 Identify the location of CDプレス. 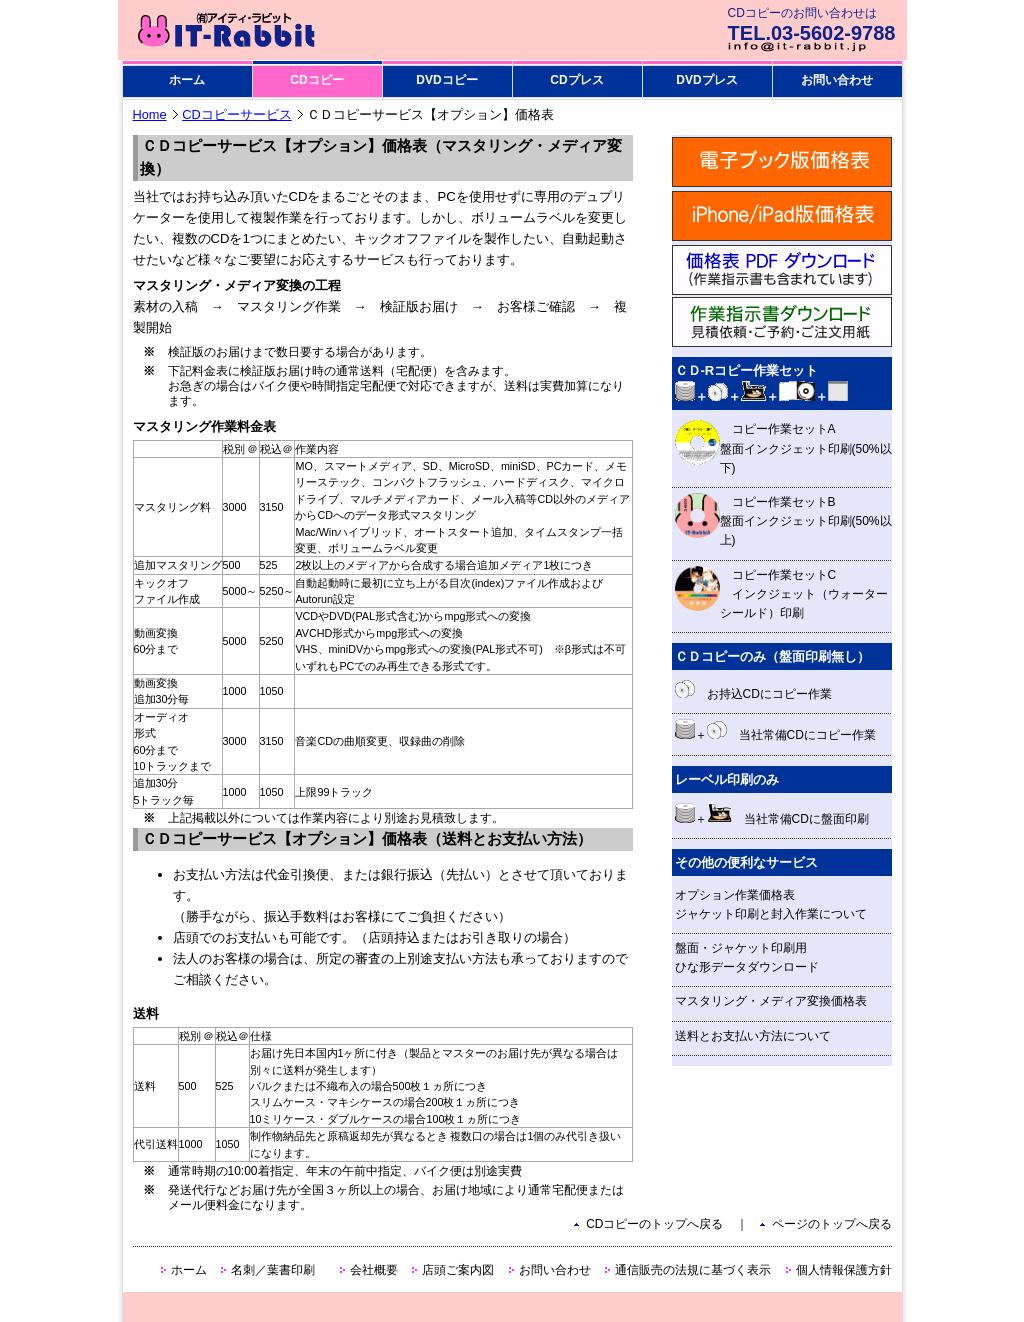
(576, 80).